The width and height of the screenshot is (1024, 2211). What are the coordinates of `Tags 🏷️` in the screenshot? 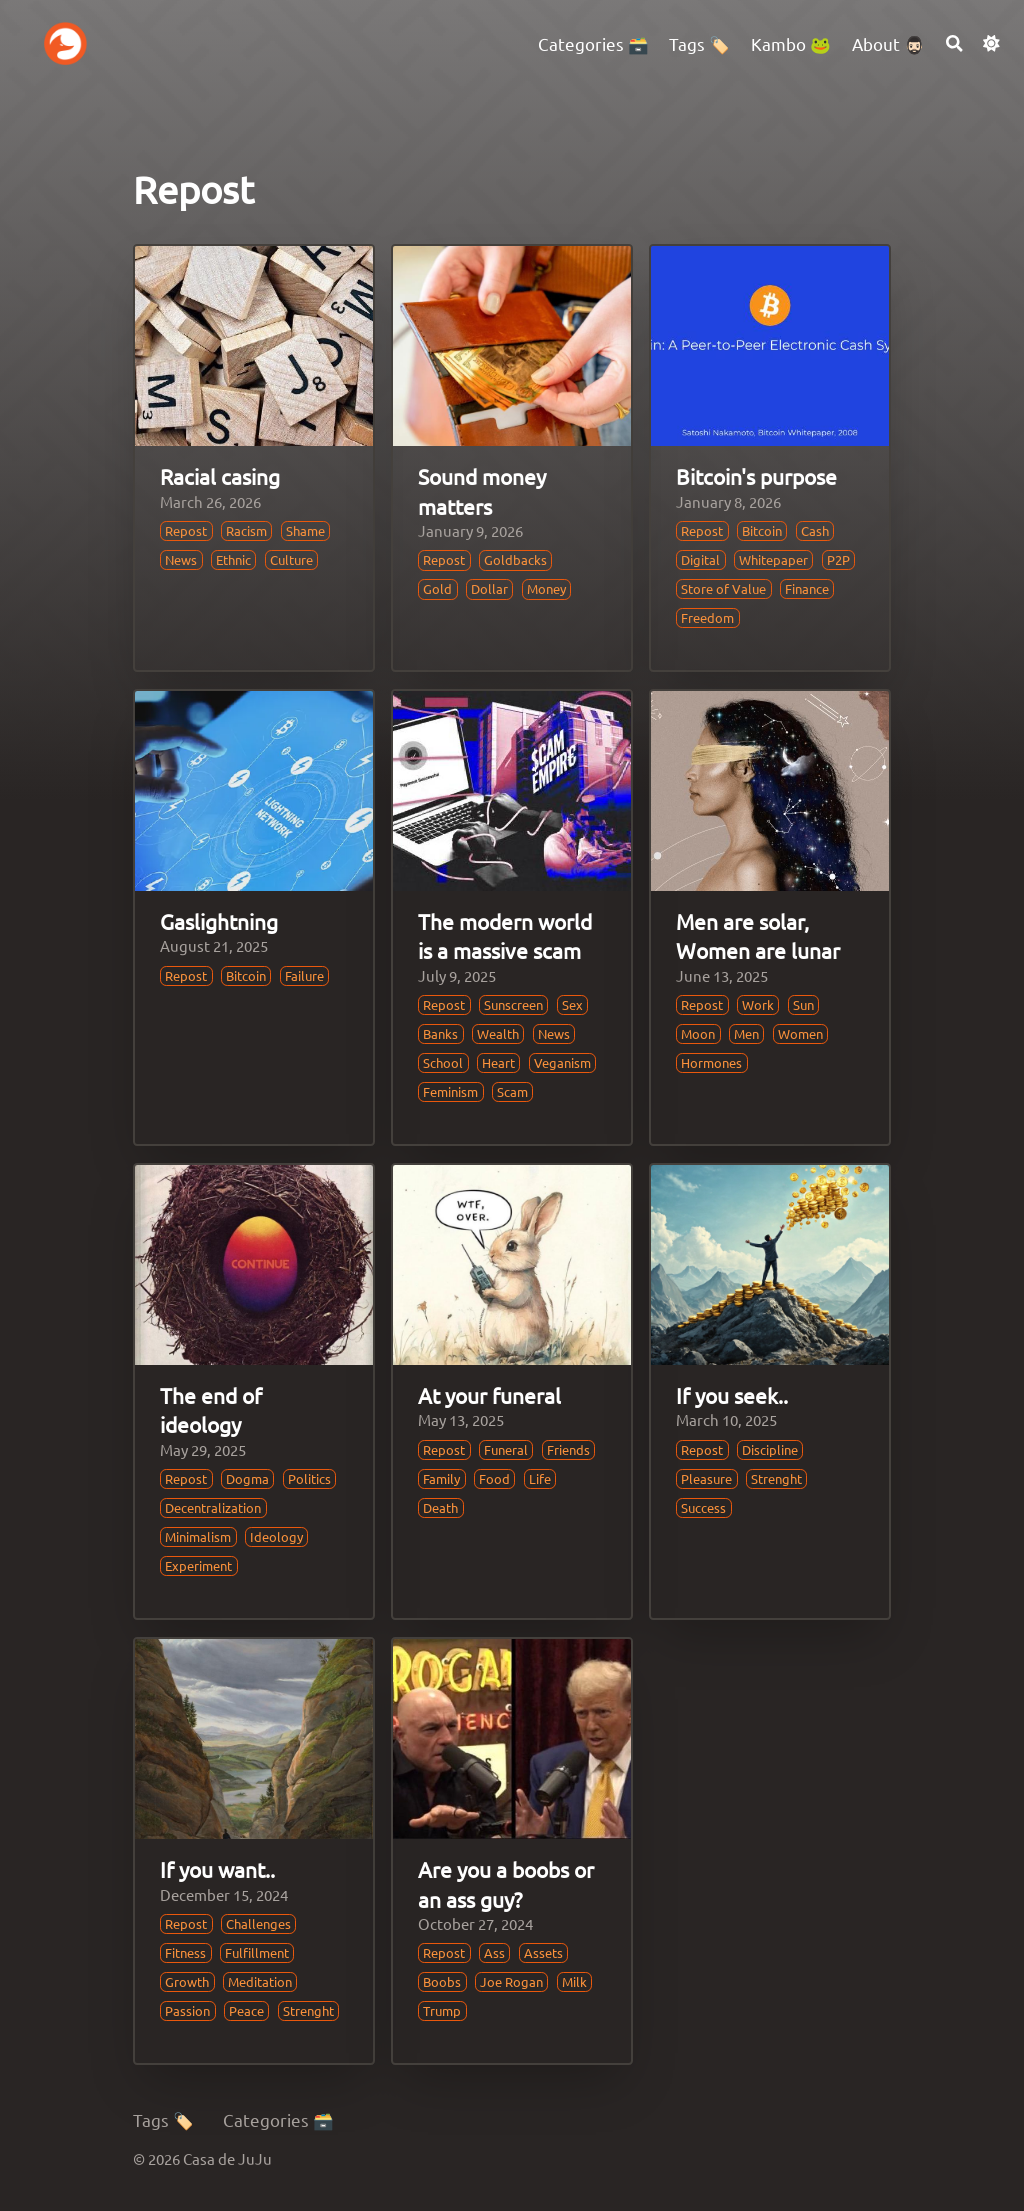 It's located at (163, 2119).